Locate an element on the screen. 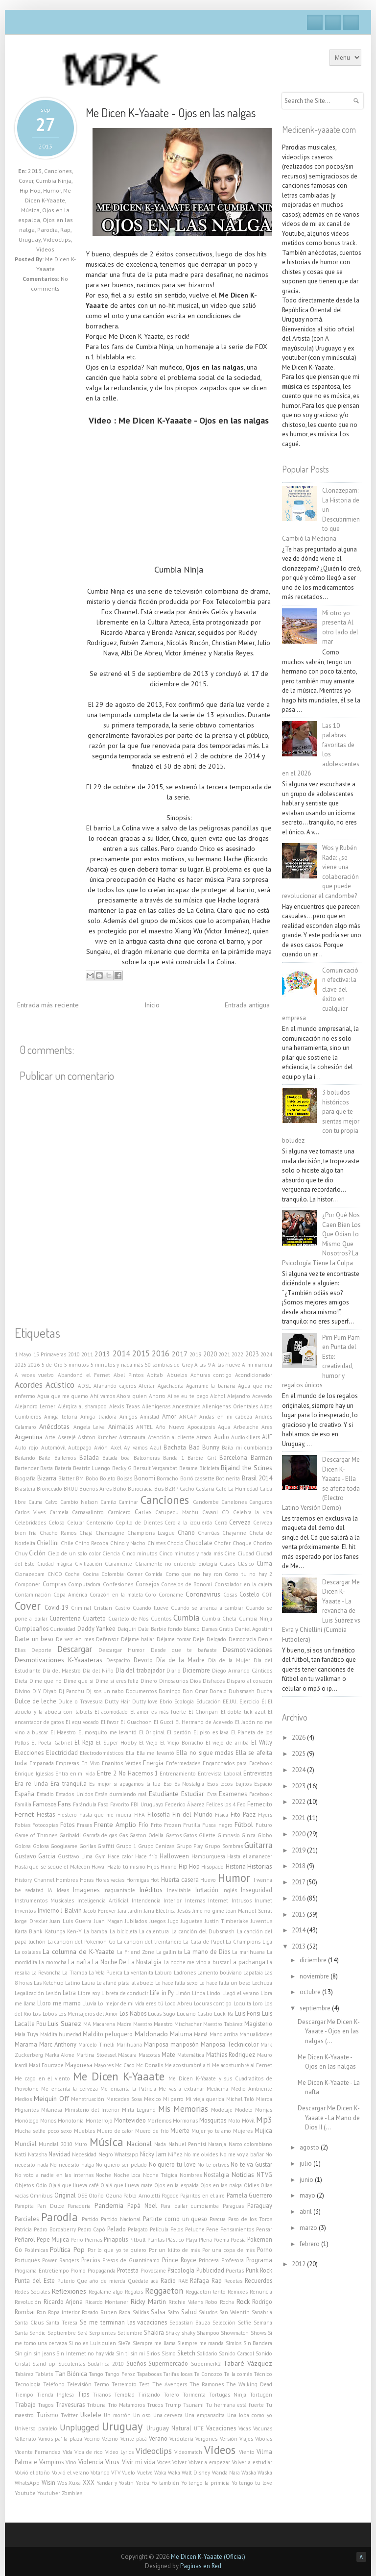 This screenshot has height=2576, width=376. La marihuana is located at coordinates (248, 1952).